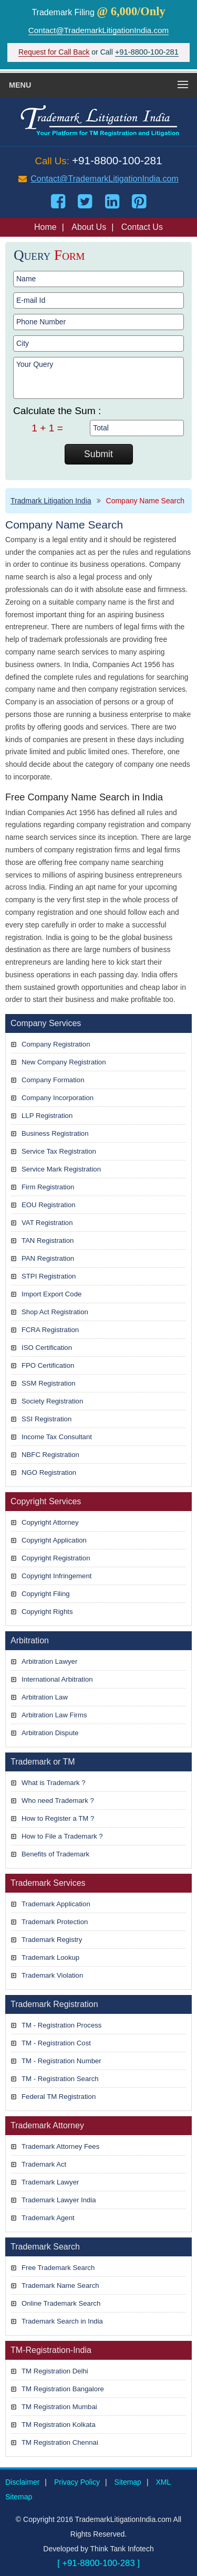 This screenshot has width=197, height=2576. I want to click on PAN Registration, so click(48, 1258).